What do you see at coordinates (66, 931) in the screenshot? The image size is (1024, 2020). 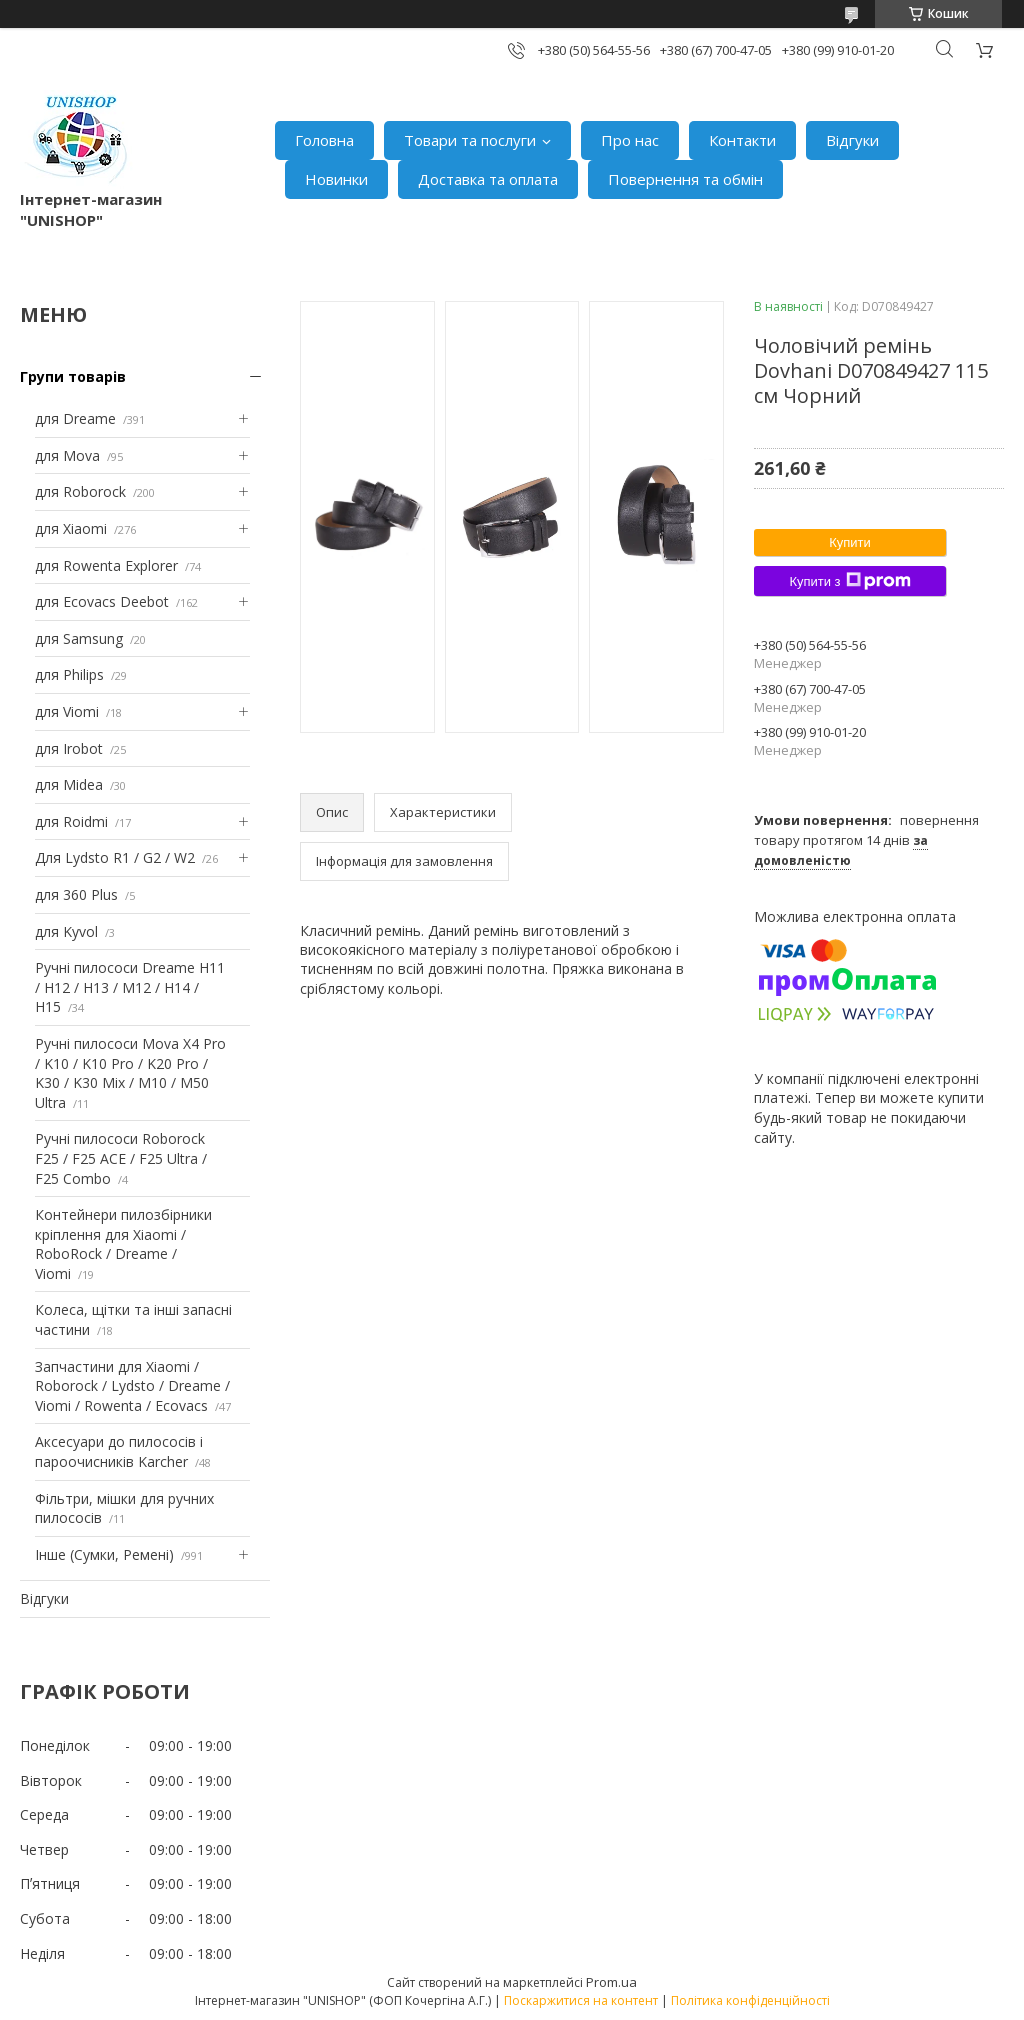 I see `для Kyvol` at bounding box center [66, 931].